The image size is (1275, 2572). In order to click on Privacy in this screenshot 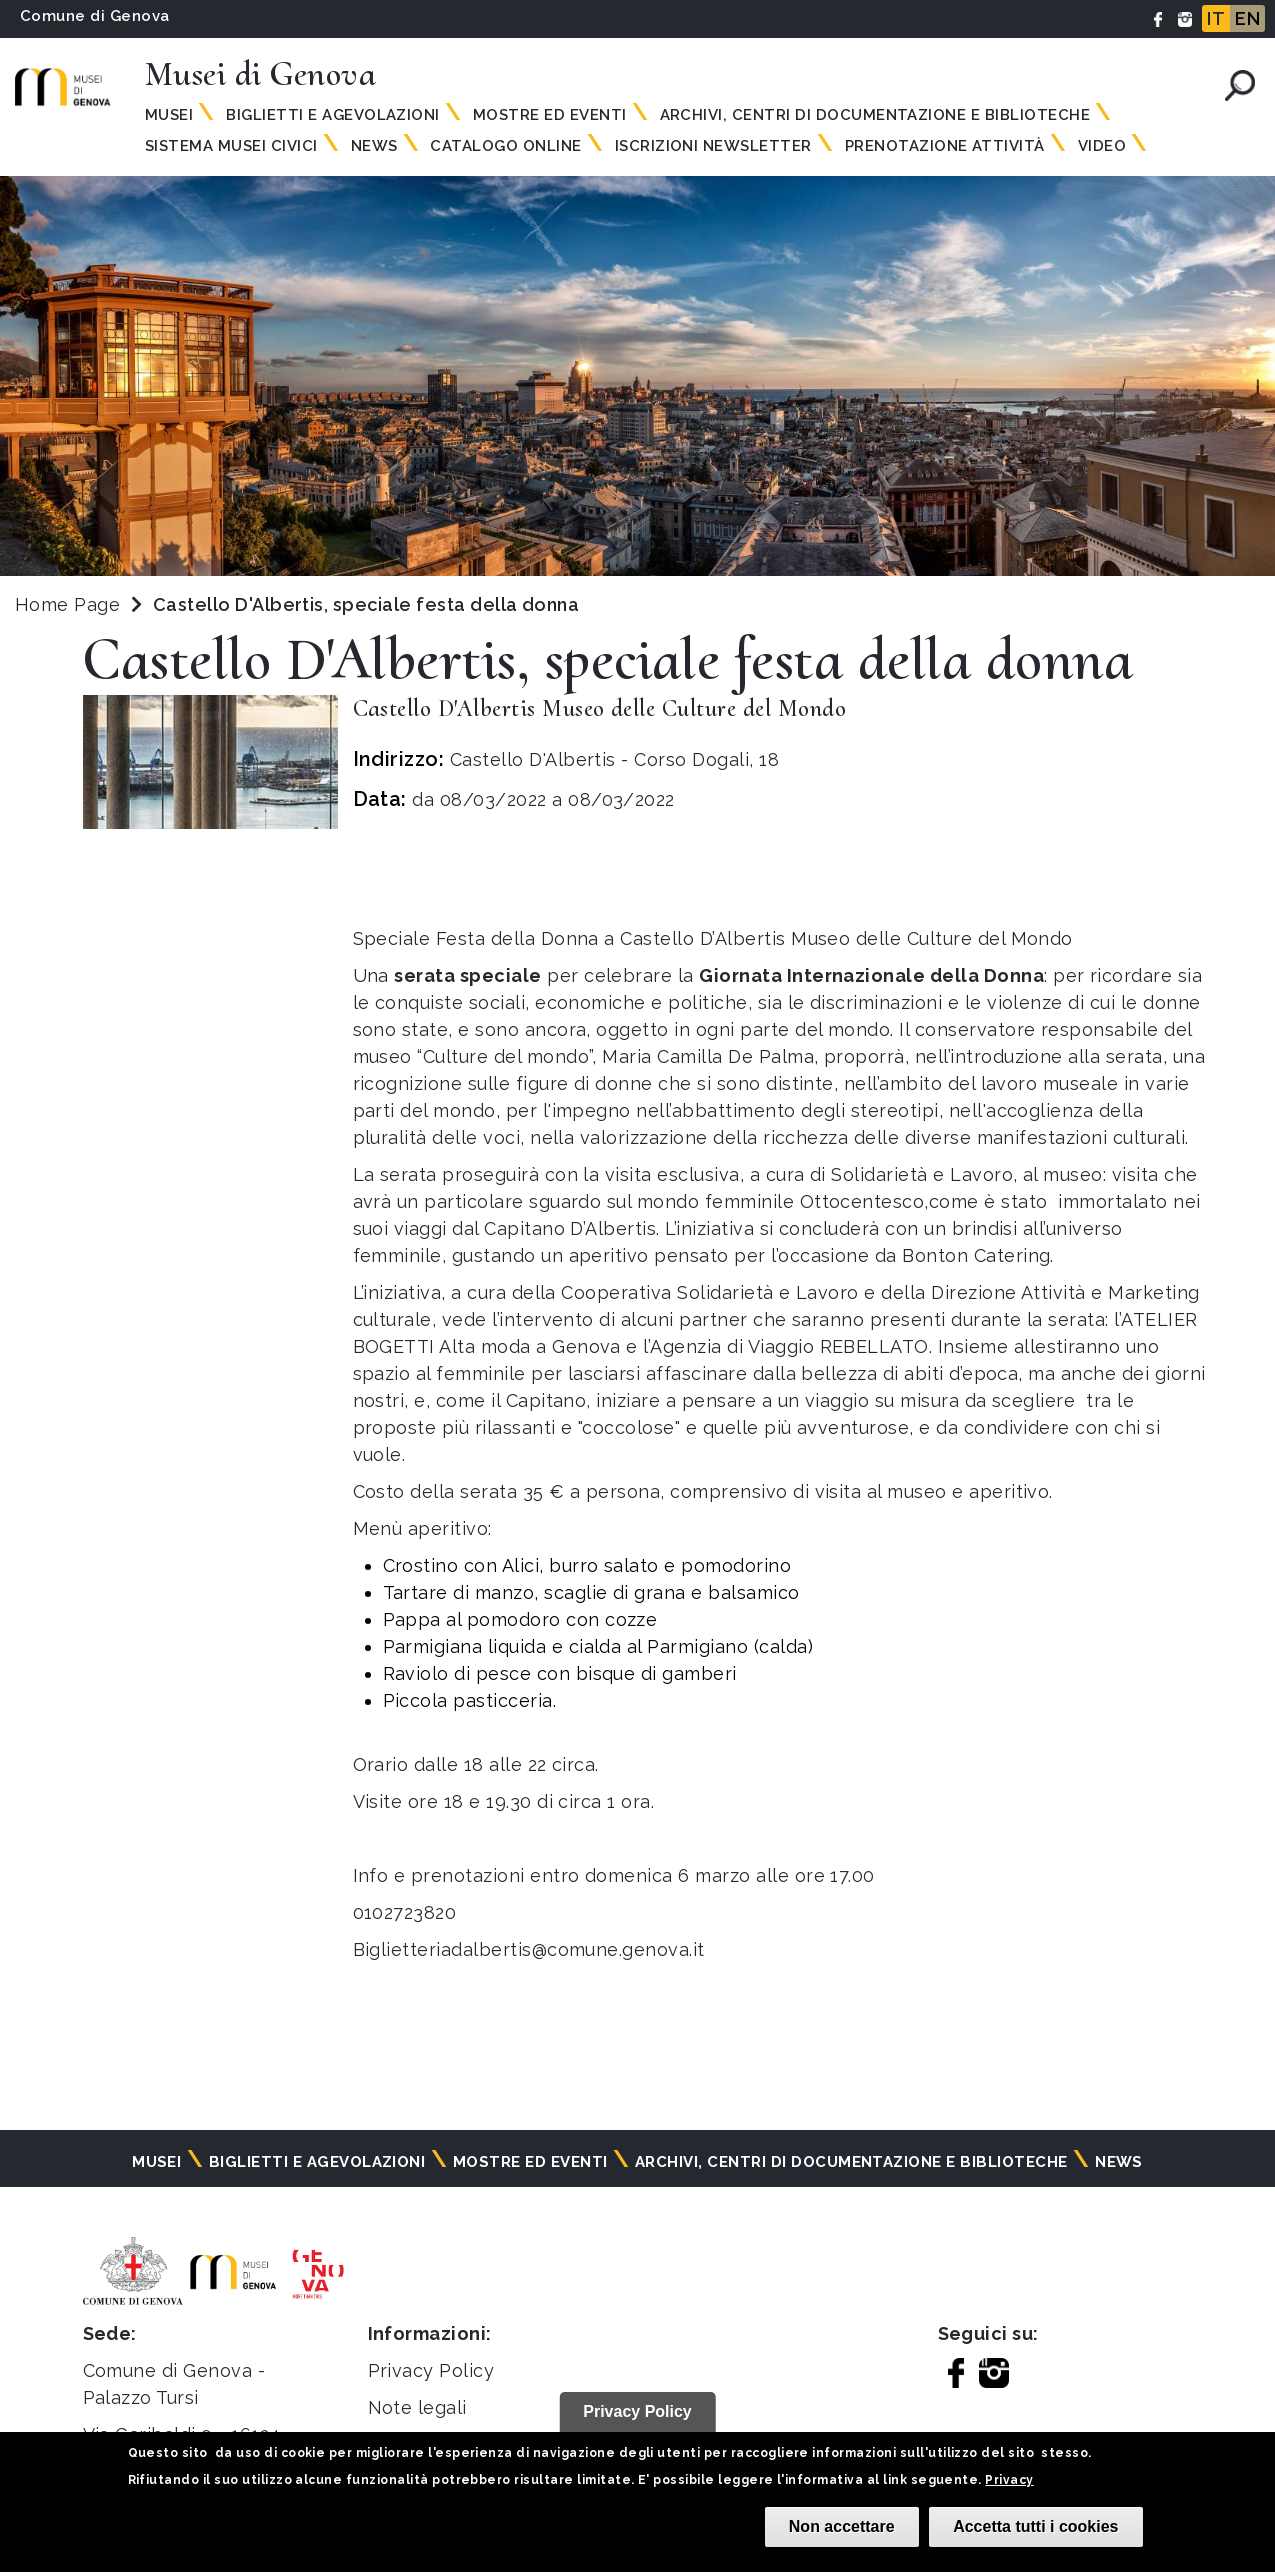, I will do `click(1009, 2480)`.